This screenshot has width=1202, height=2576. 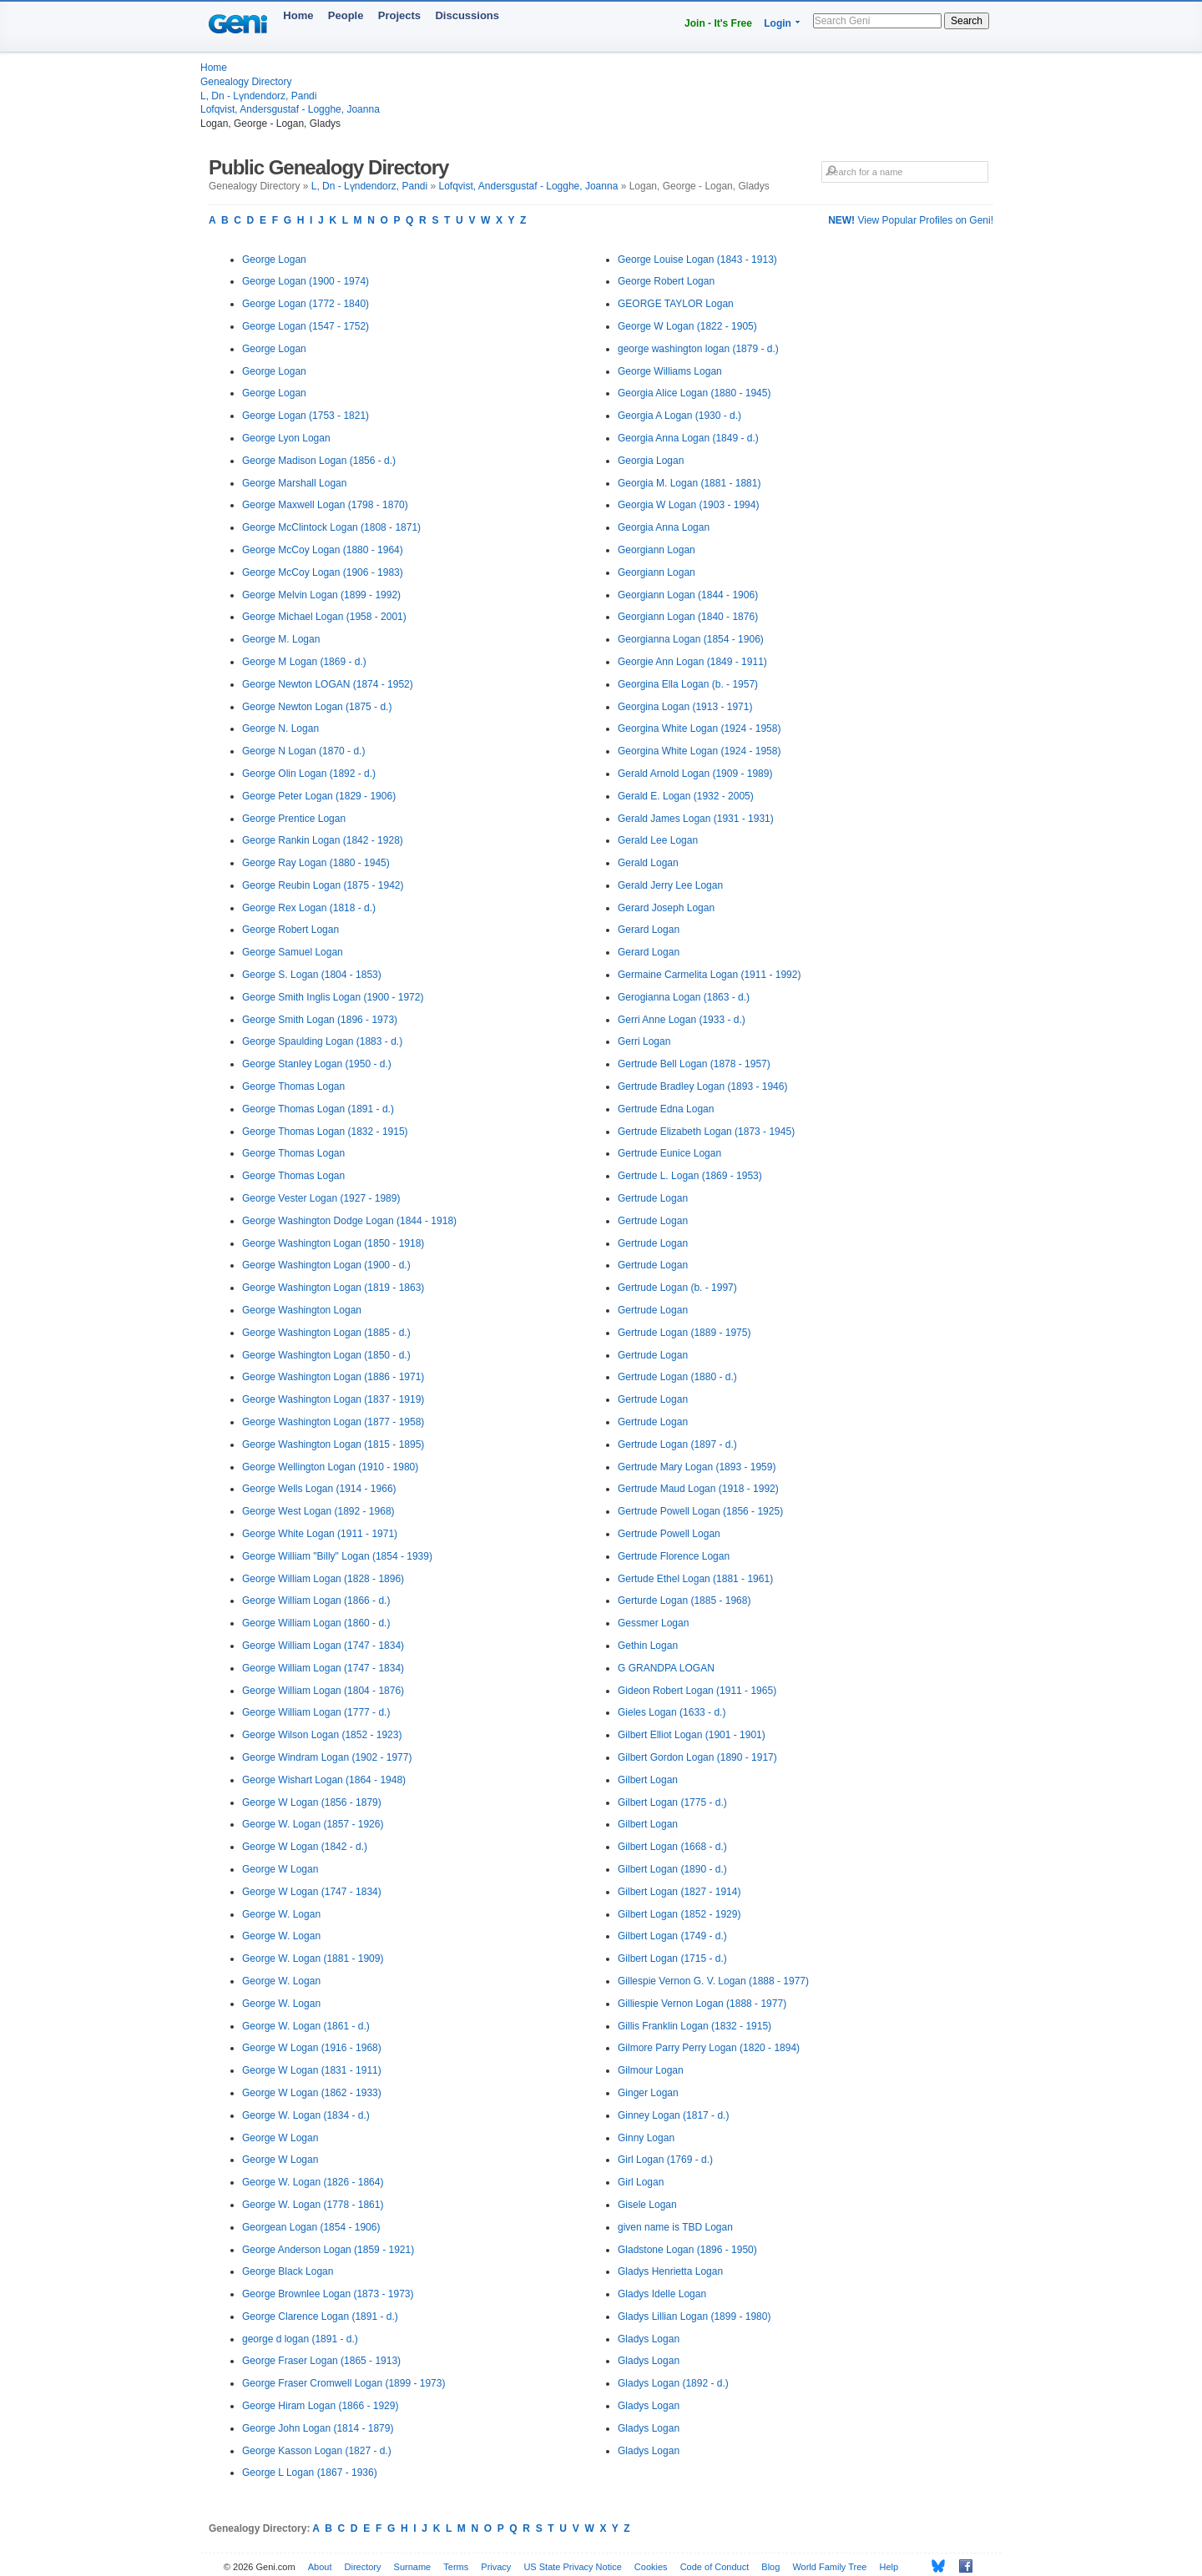 What do you see at coordinates (688, 595) in the screenshot?
I see `Georgiann Logan (1844 - 1906)` at bounding box center [688, 595].